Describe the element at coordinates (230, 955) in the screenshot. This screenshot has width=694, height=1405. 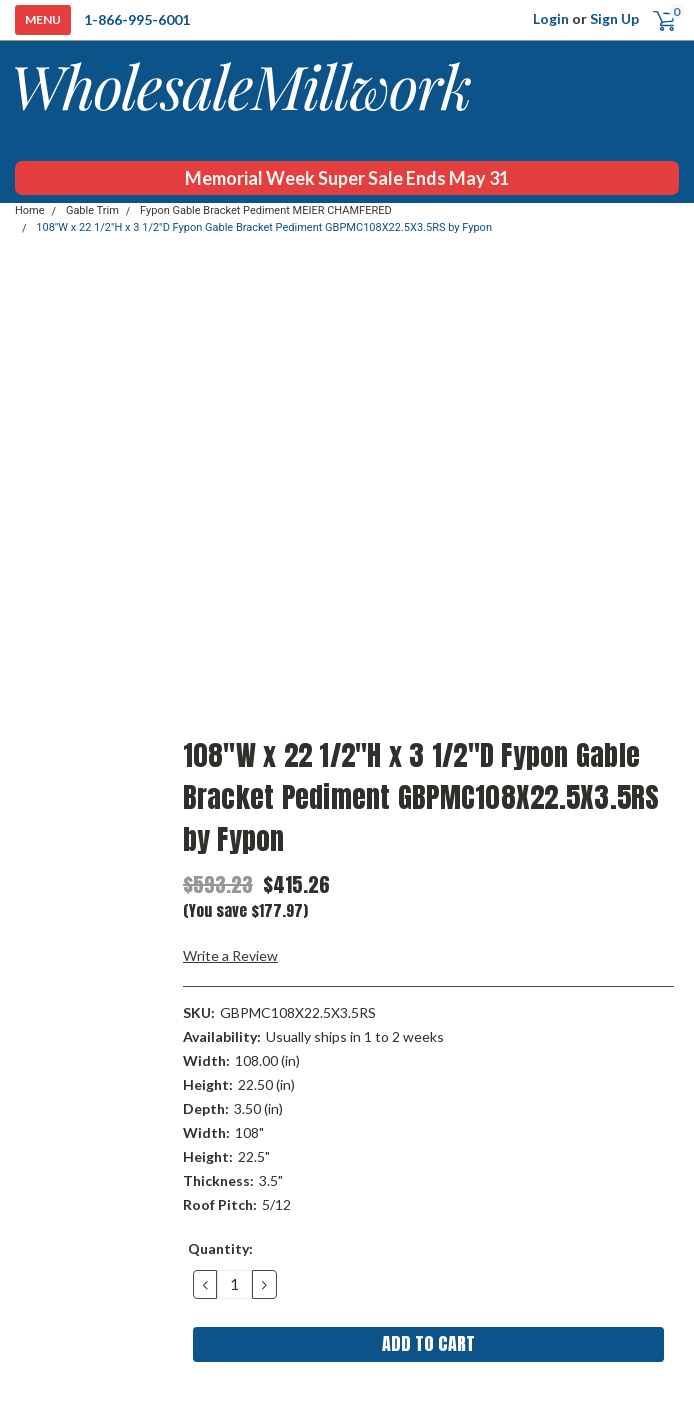
I see `Write a Review` at that location.